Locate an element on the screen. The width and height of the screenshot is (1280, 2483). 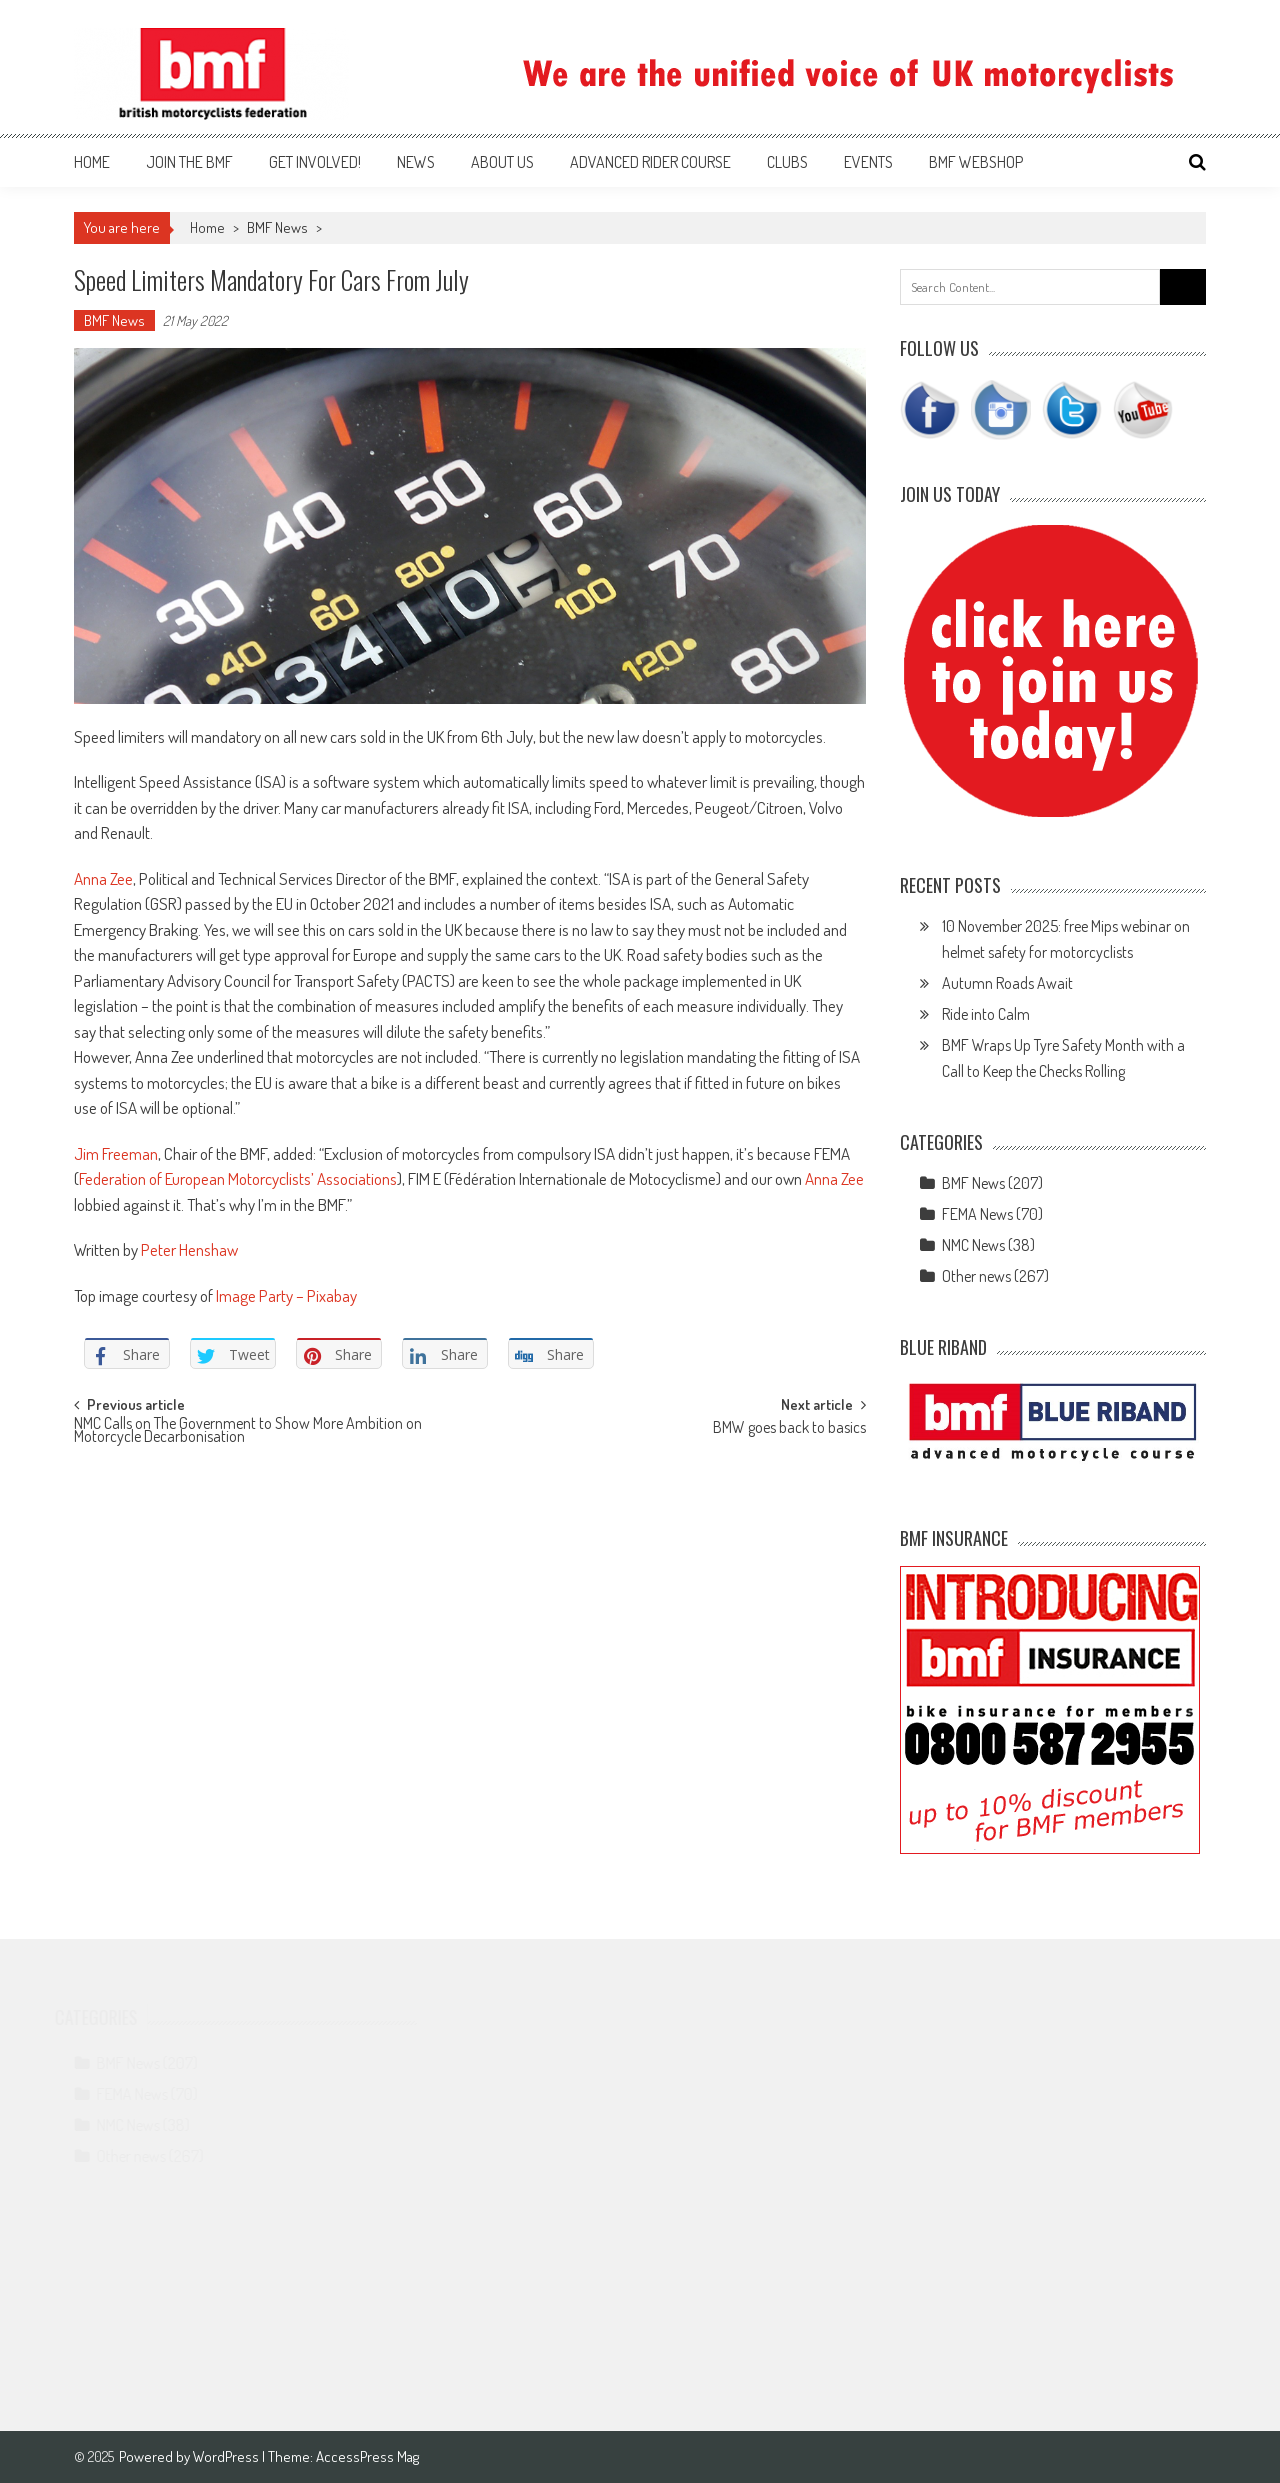
BMW goes back to basics is located at coordinates (789, 1429).